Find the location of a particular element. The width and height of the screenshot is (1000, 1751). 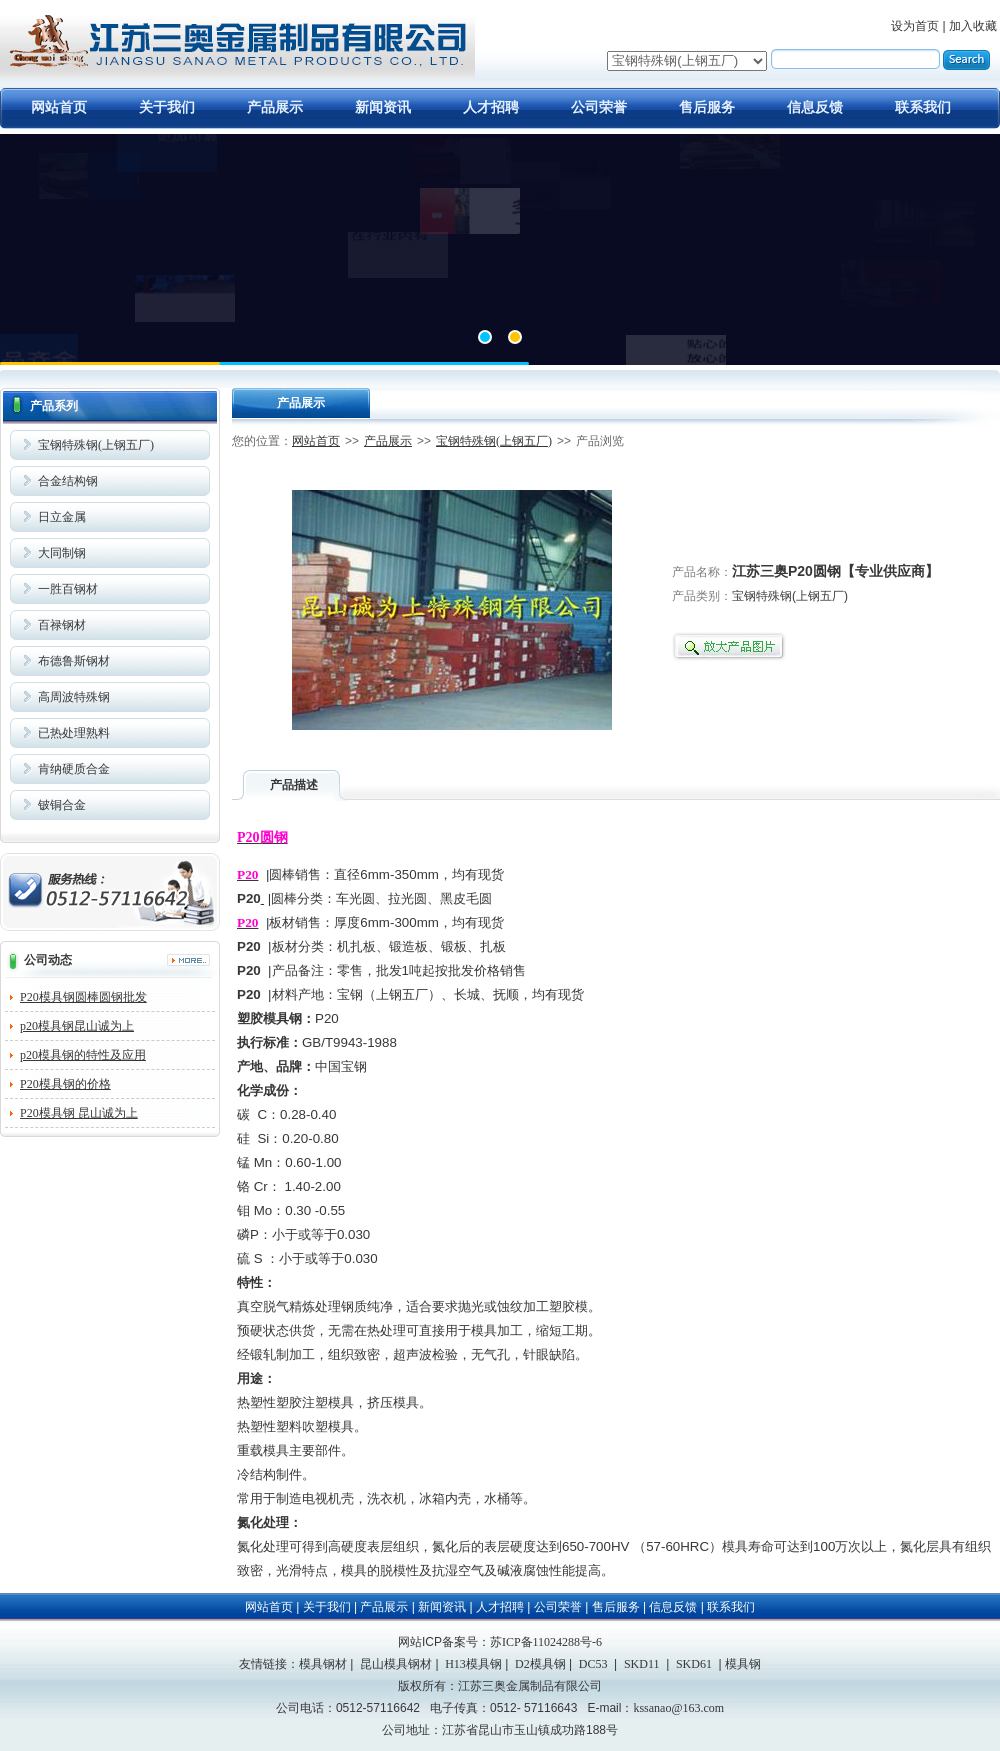

p20模具钢昆山诚为上 is located at coordinates (77, 1026).